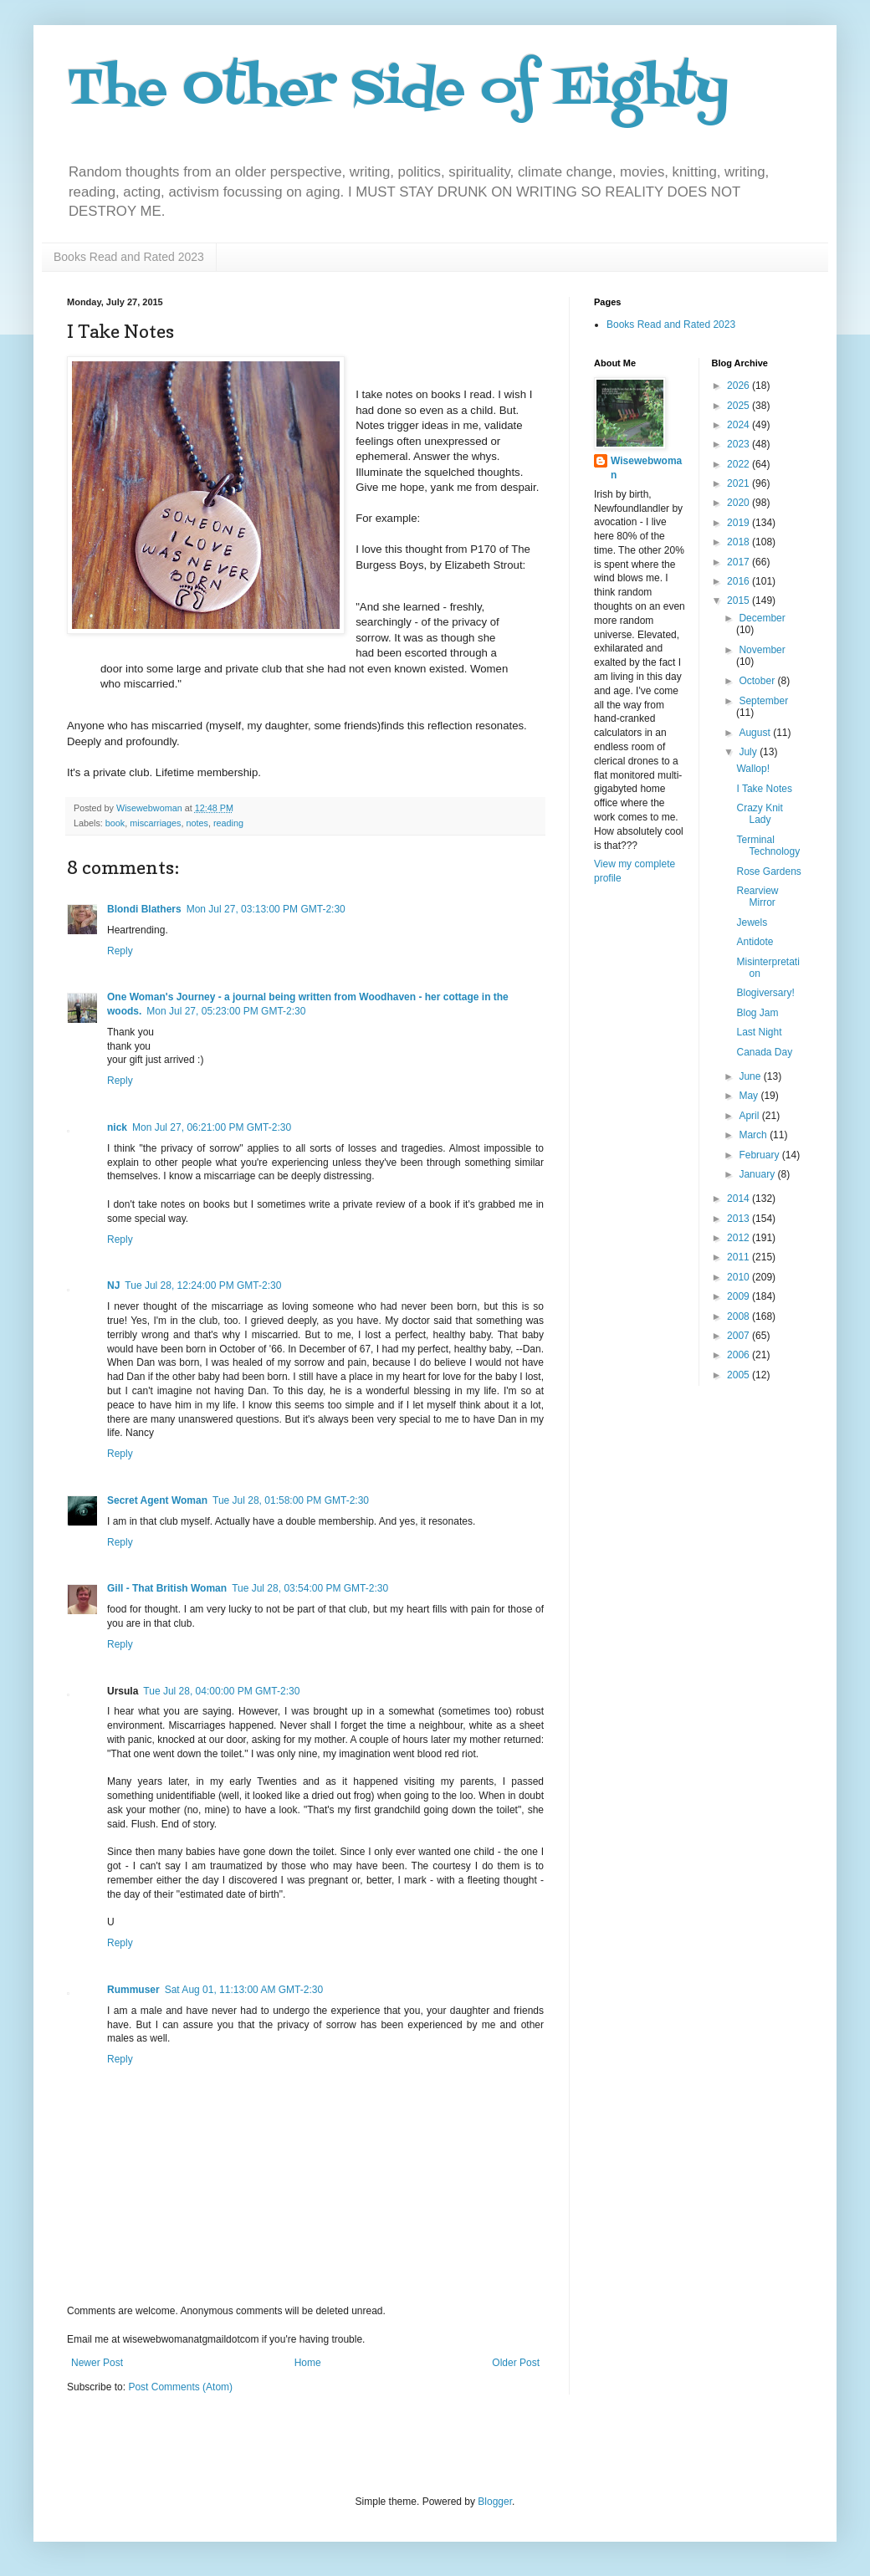 The width and height of the screenshot is (870, 2576). Describe the element at coordinates (739, 405) in the screenshot. I see `2025` at that location.